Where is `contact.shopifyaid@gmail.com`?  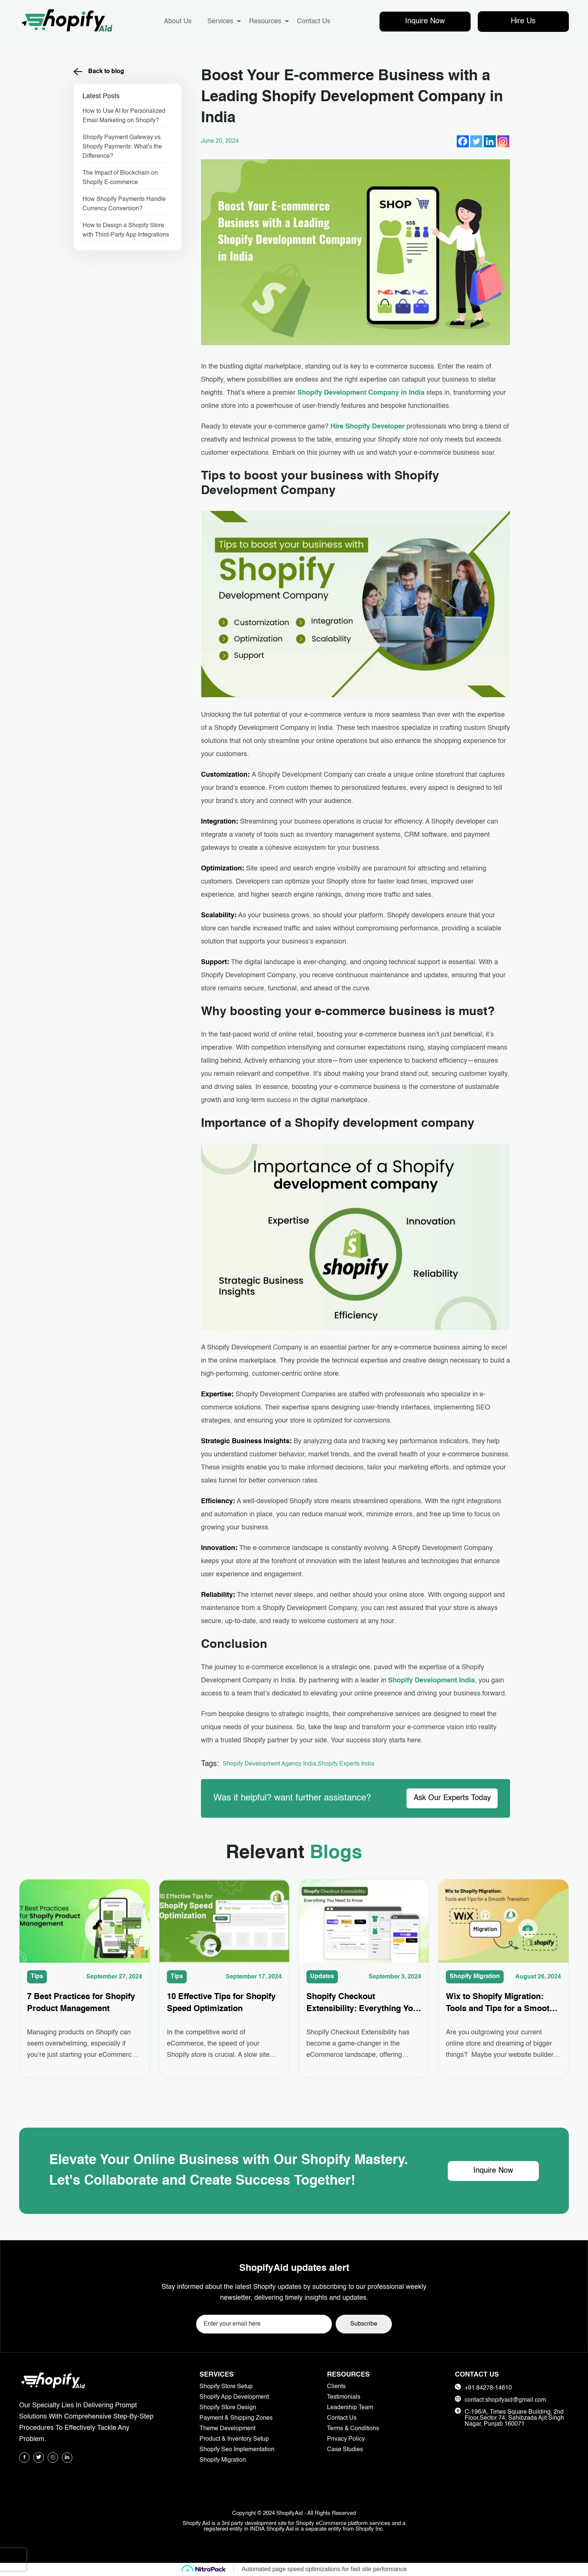 contact.shopifyaid@gmail.com is located at coordinates (505, 2400).